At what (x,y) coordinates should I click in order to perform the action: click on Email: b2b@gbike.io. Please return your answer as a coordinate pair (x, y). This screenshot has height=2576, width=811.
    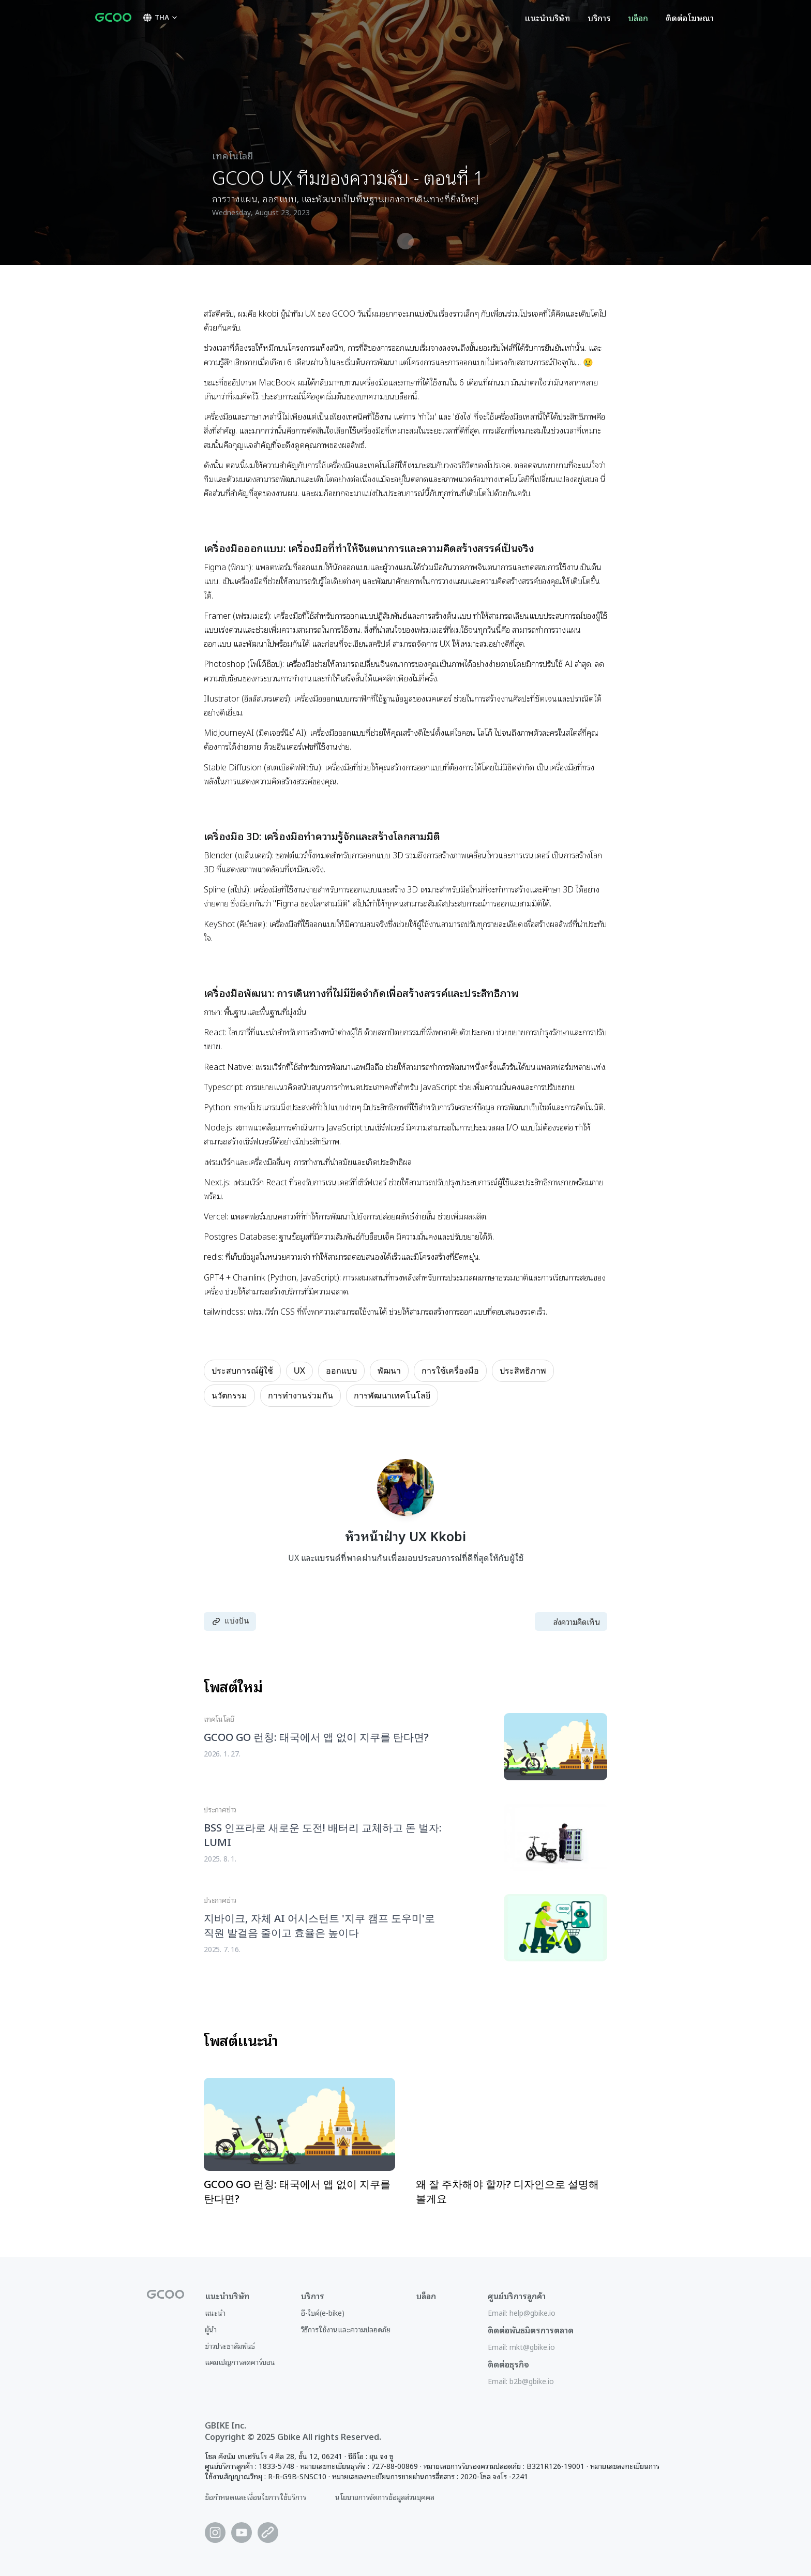
    Looking at the image, I should click on (521, 2381).